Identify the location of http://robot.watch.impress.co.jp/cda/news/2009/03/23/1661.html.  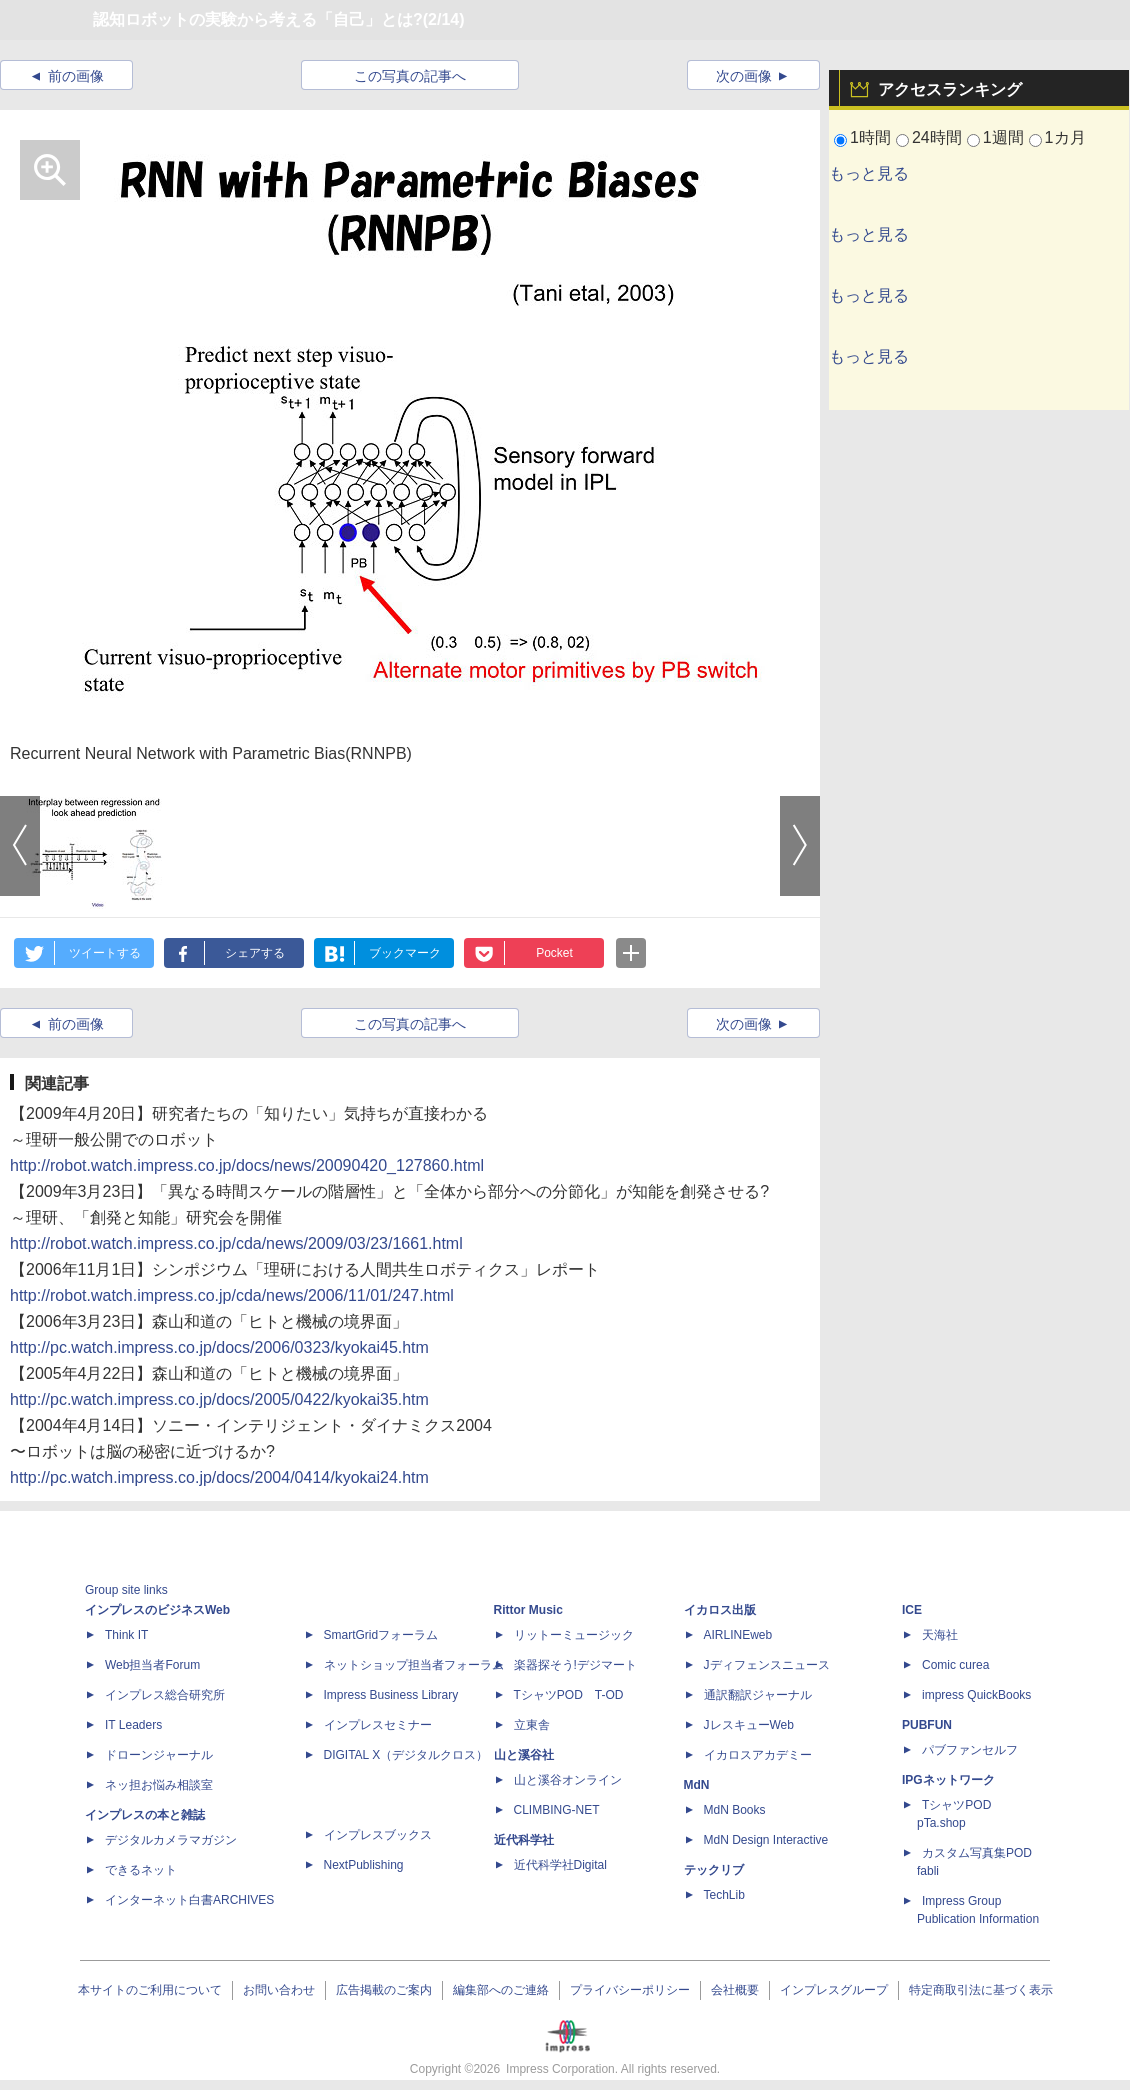
(236, 1243).